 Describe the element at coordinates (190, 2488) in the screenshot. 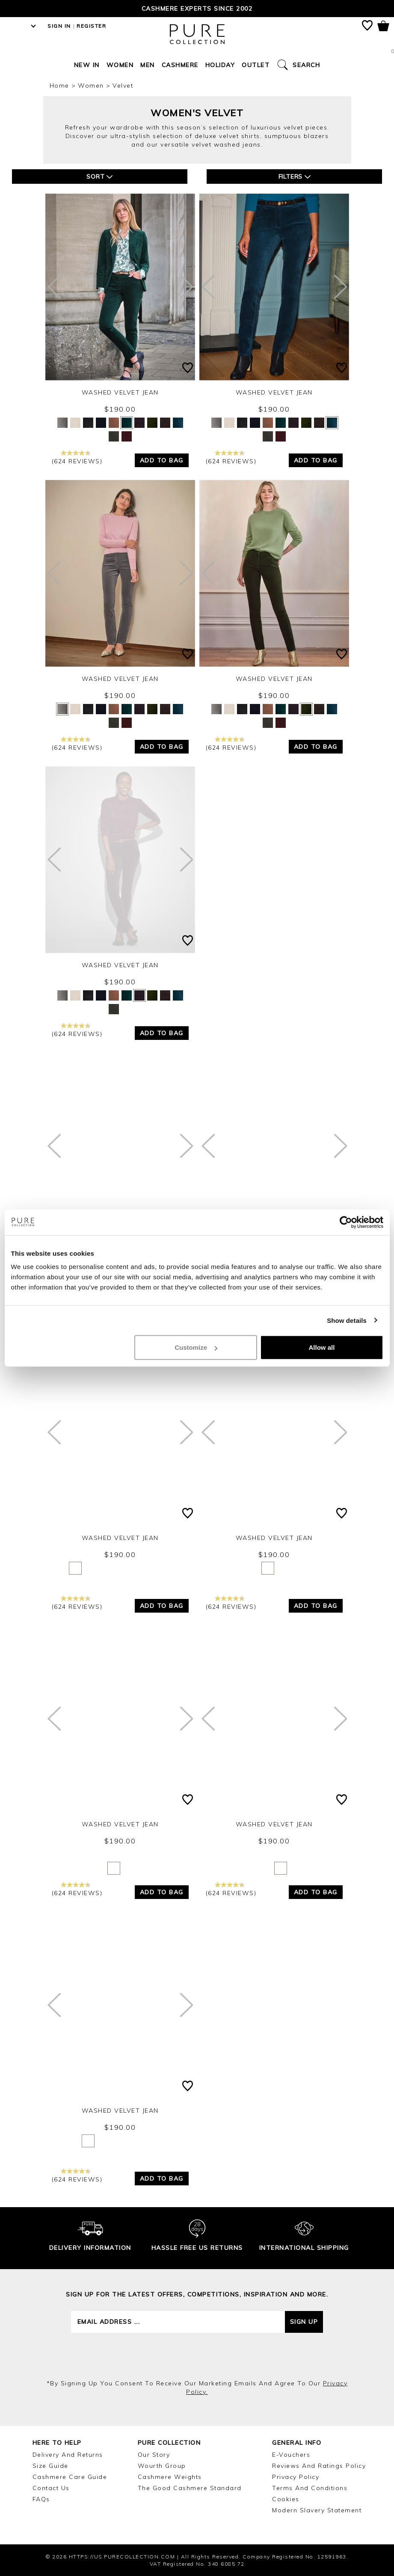

I see `The Good Cashmere Standard` at that location.